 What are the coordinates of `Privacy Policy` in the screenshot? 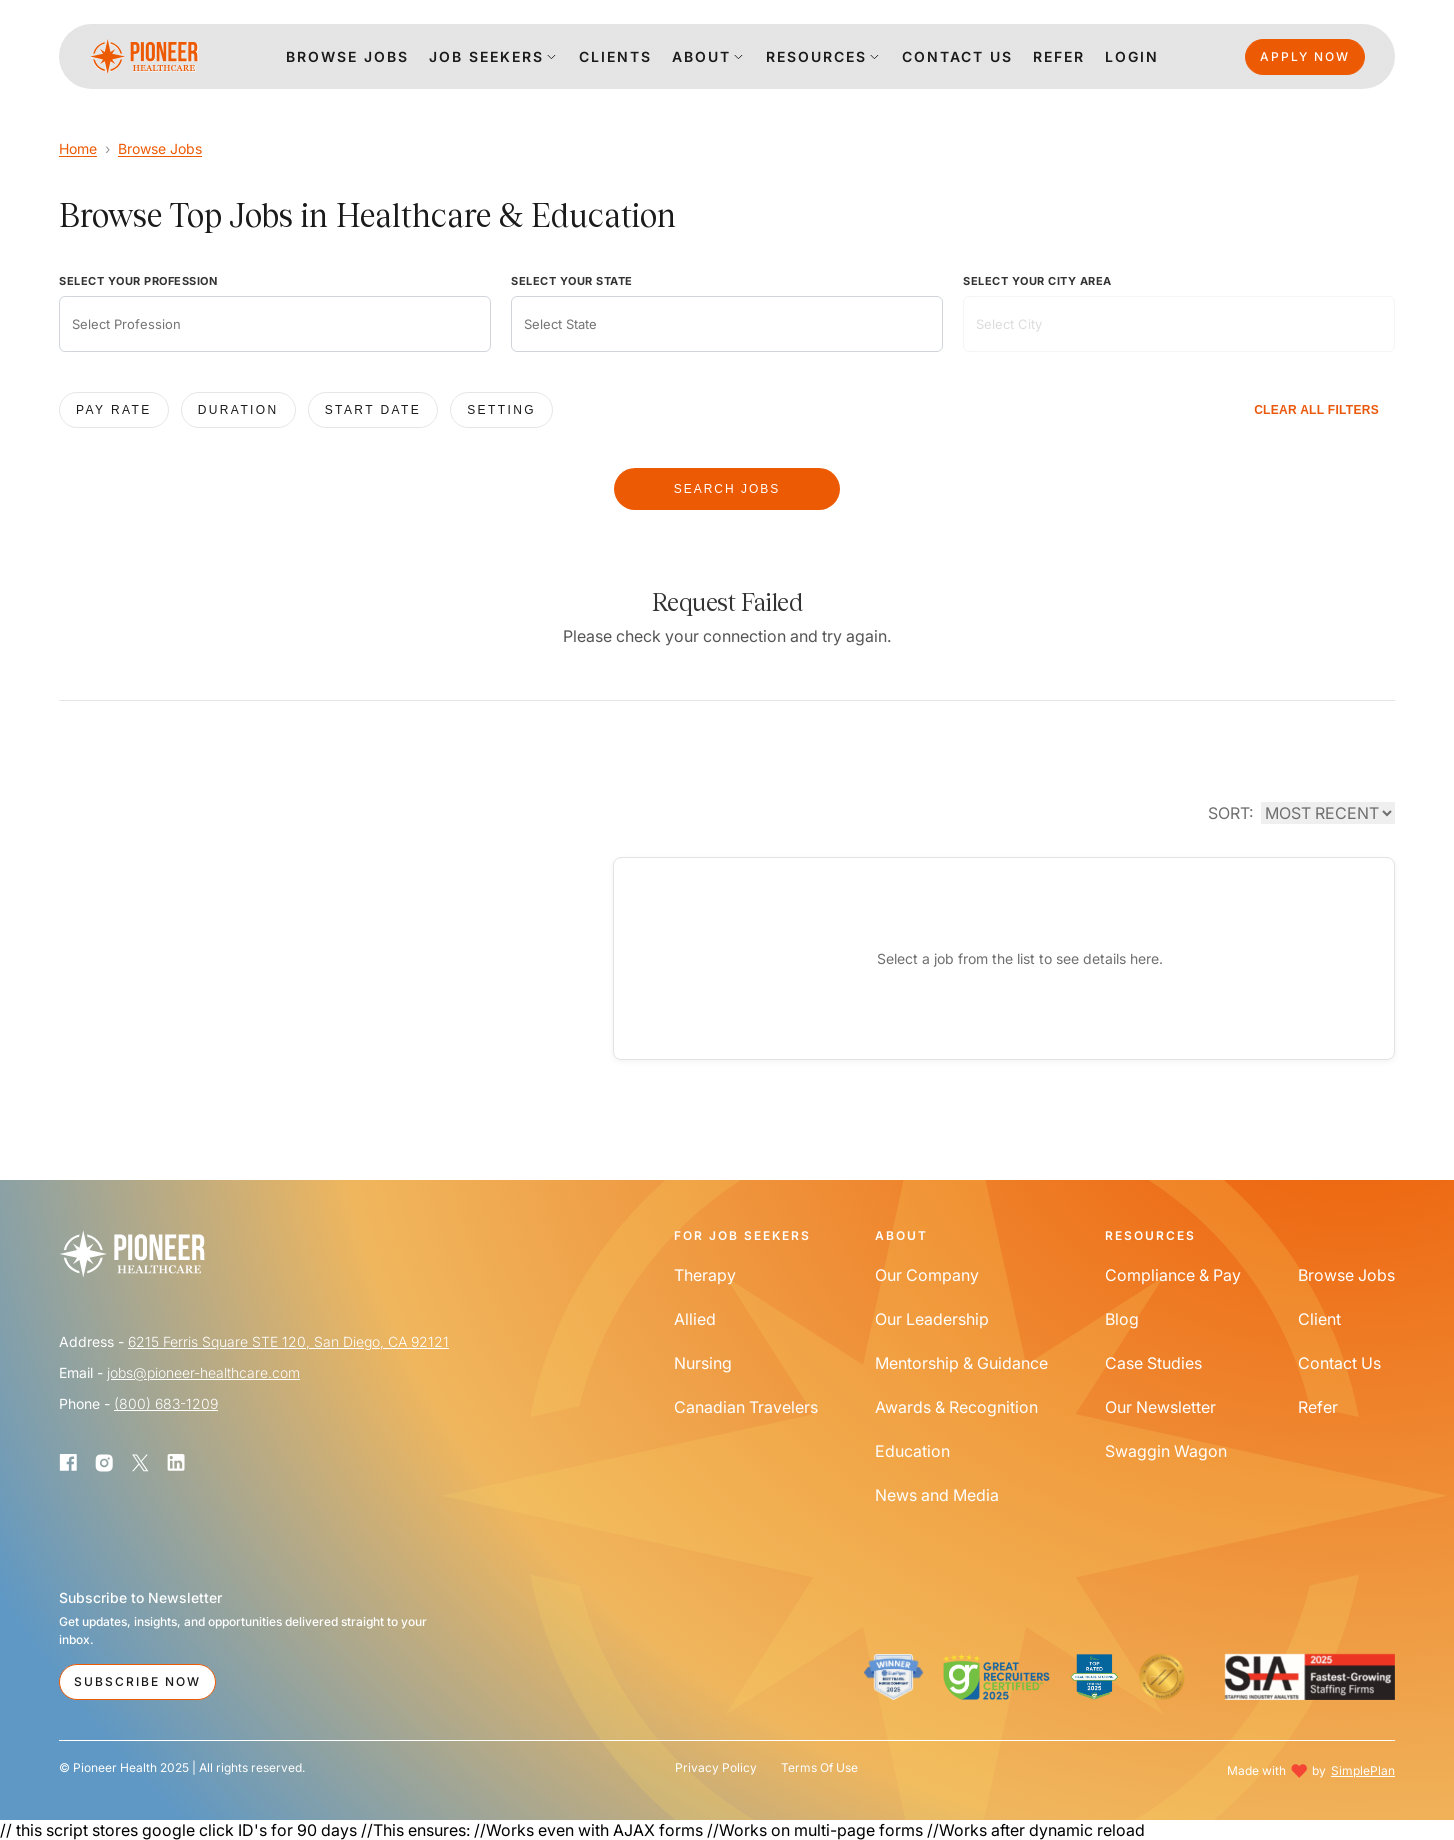 It's located at (716, 1768).